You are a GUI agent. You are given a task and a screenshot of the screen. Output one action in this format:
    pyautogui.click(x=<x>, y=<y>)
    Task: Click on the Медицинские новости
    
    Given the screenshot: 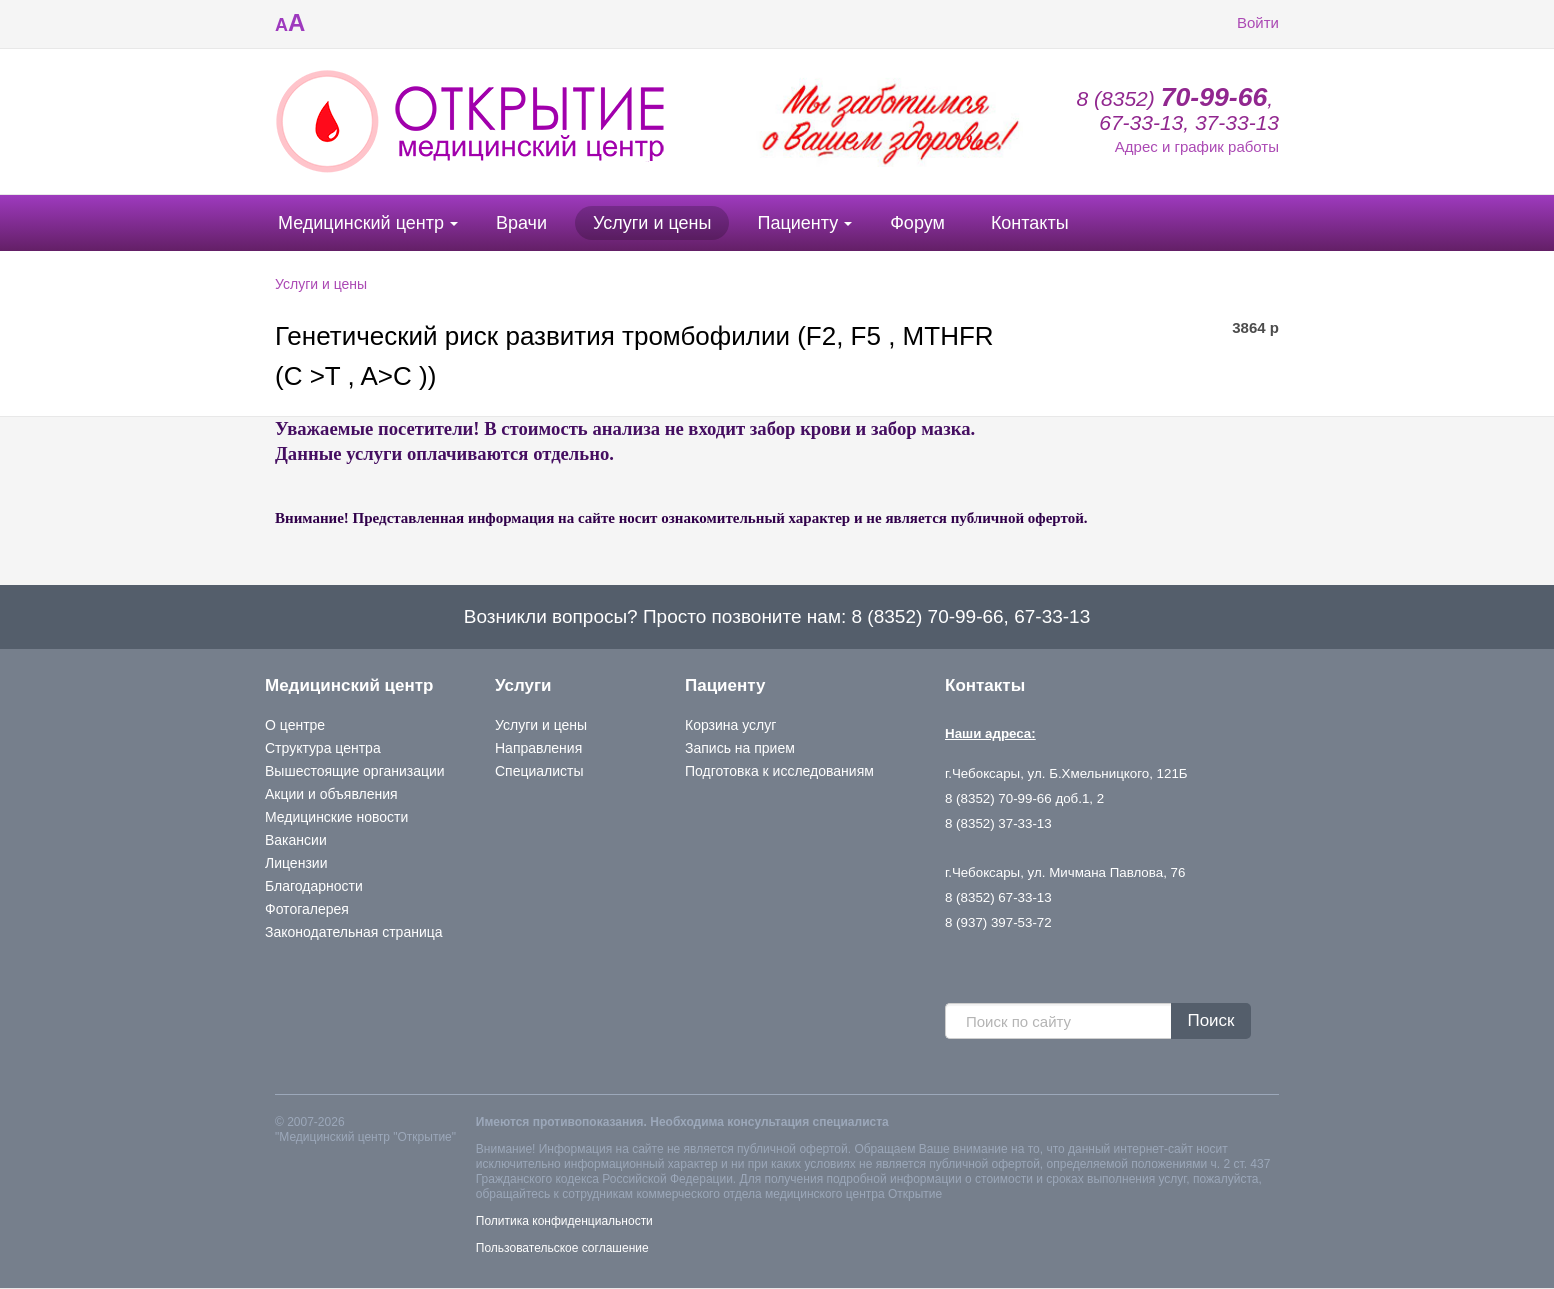 What is the action you would take?
    pyautogui.click(x=336, y=817)
    